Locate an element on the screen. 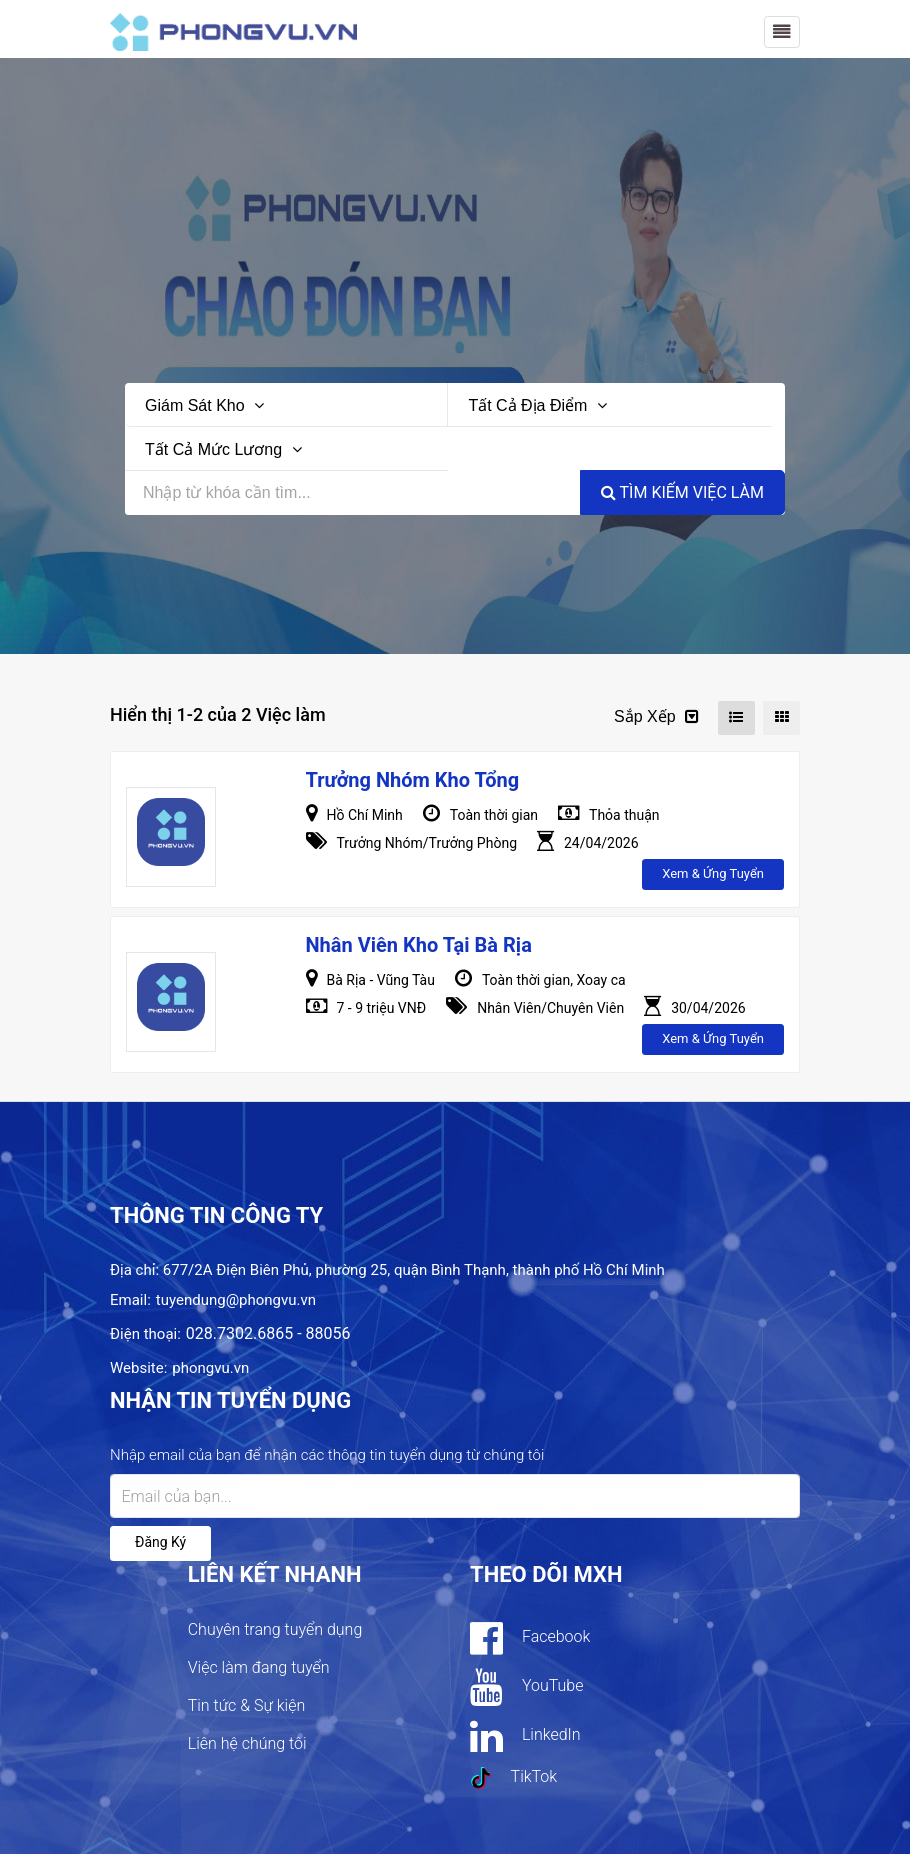 This screenshot has width=910, height=1854. YouTube is located at coordinates (526, 1687).